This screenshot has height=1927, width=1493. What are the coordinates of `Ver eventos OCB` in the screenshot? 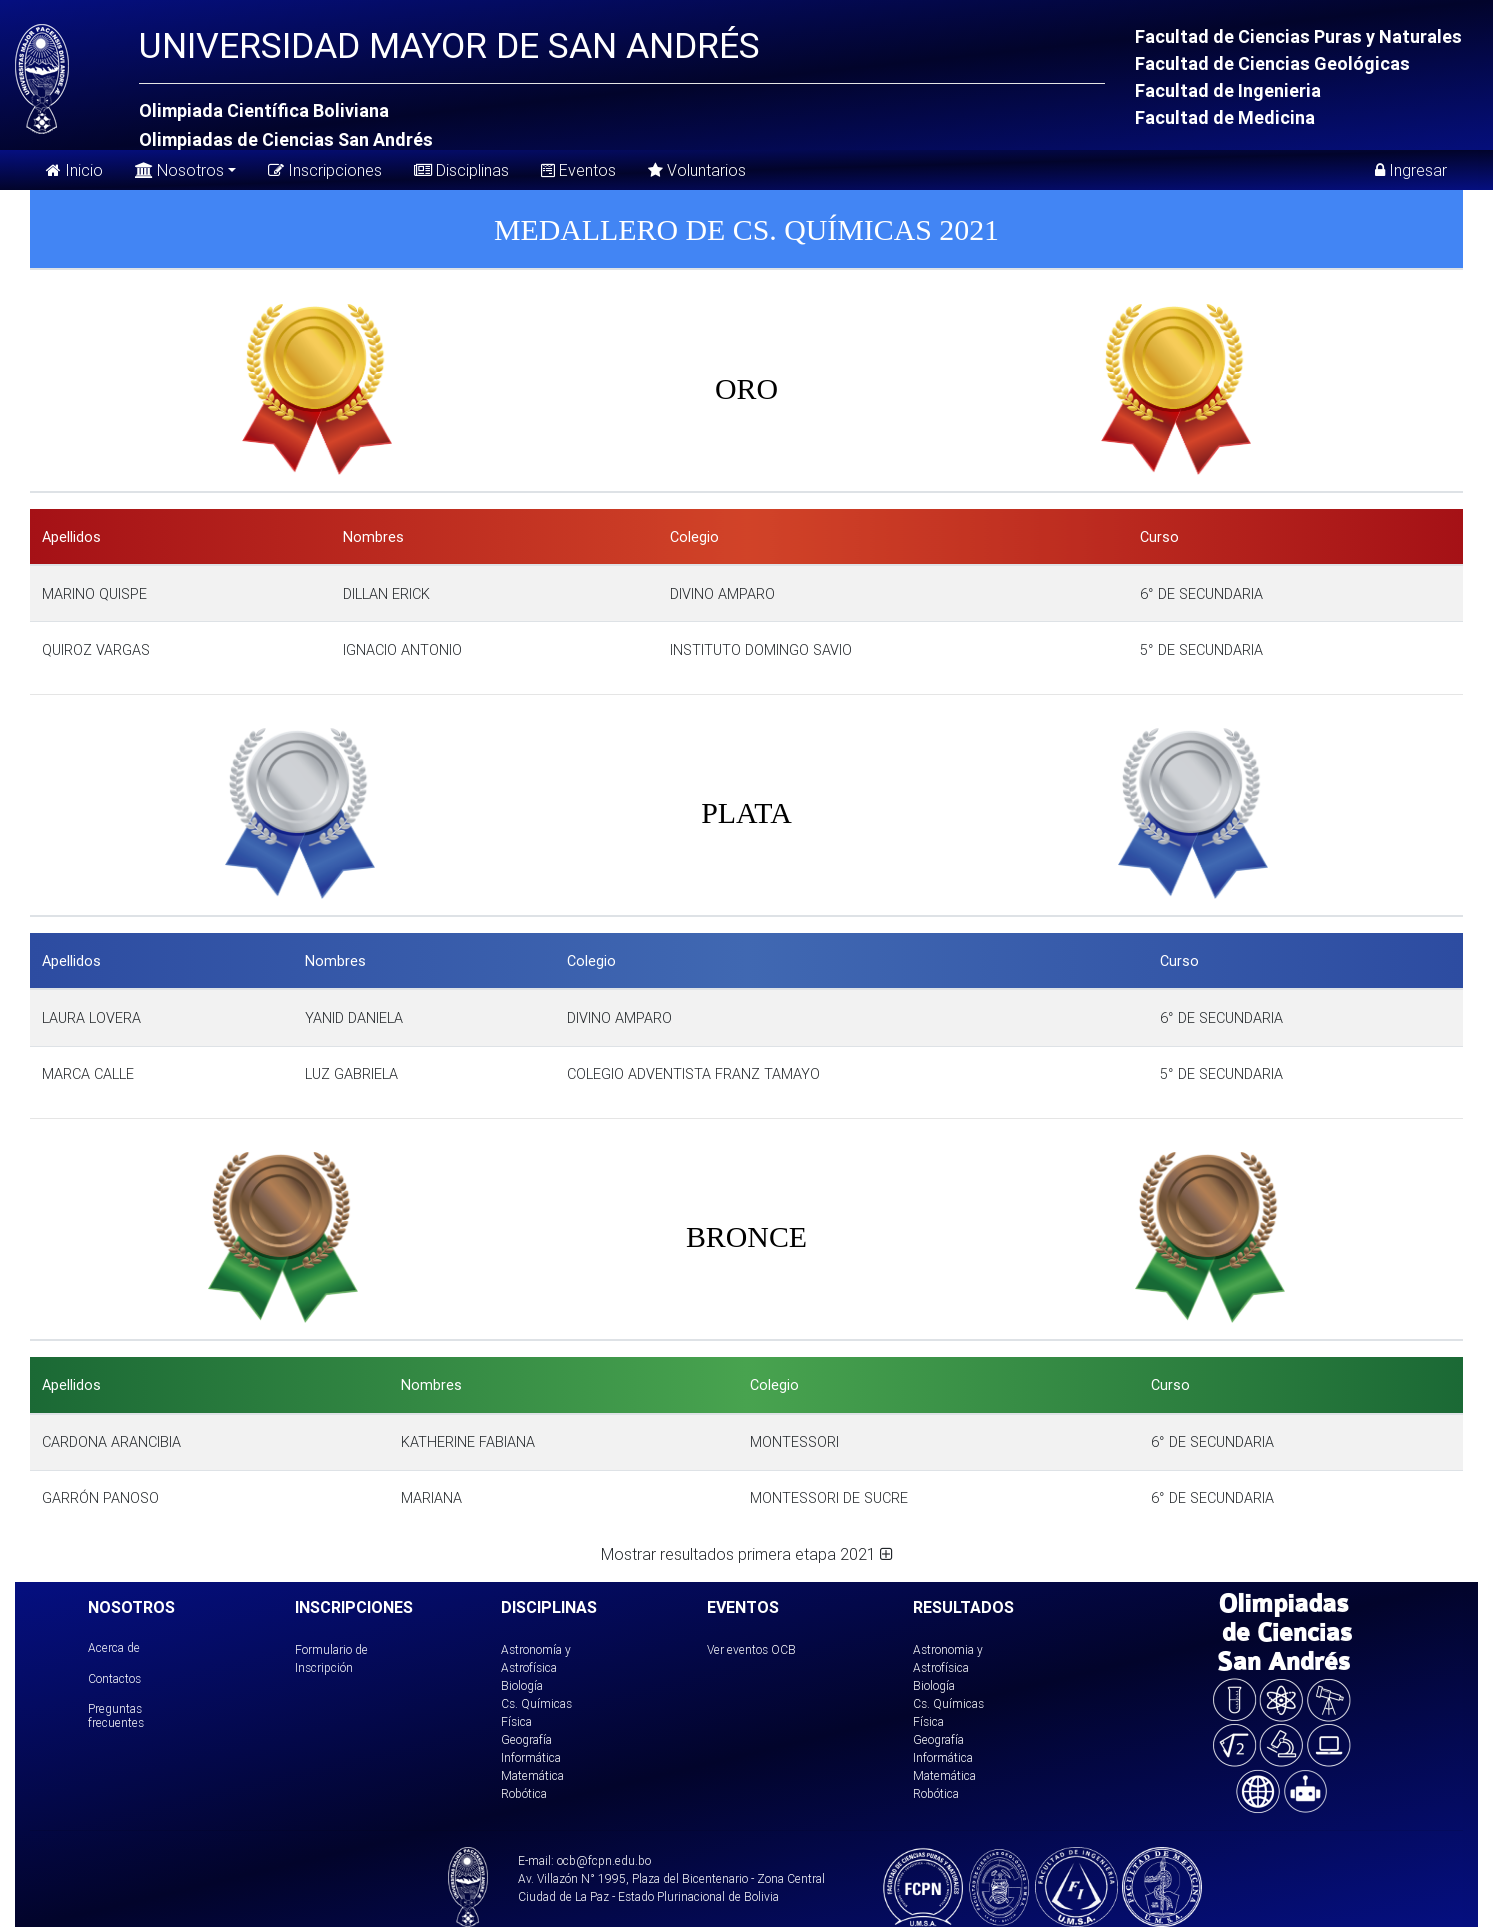 It's located at (751, 1649).